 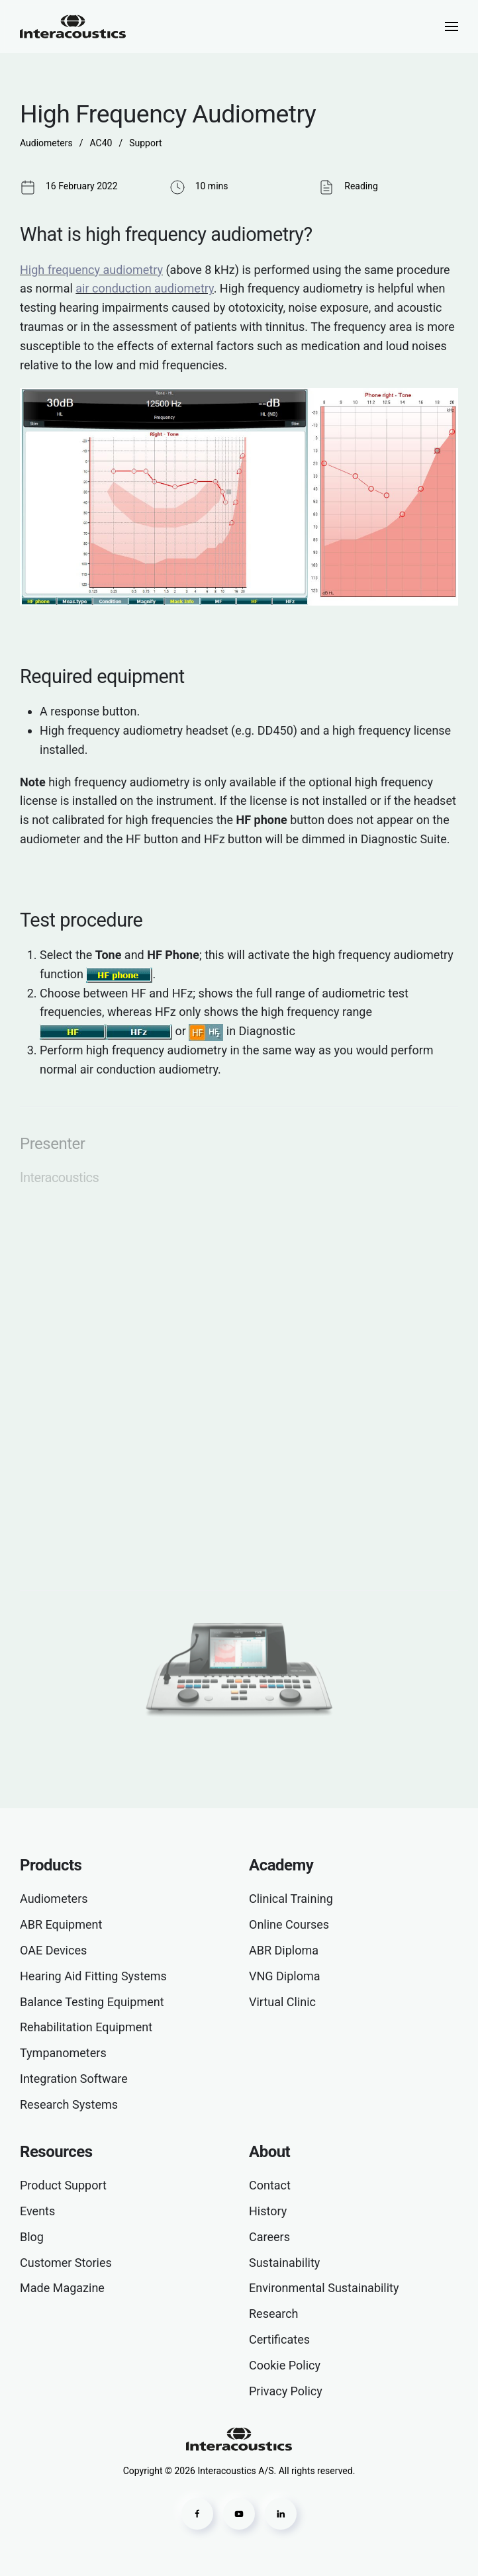 What do you see at coordinates (86, 2027) in the screenshot?
I see `Rehabilitation Equipment` at bounding box center [86, 2027].